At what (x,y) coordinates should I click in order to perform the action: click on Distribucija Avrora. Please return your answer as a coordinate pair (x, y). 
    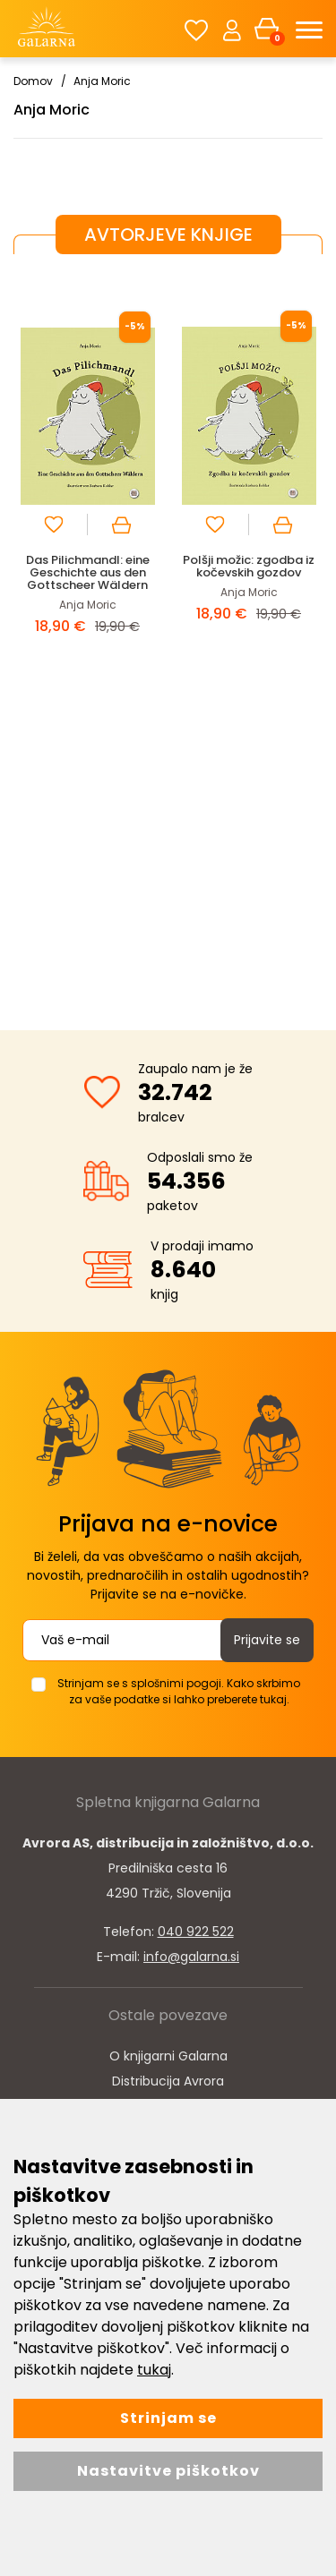
    Looking at the image, I should click on (168, 2081).